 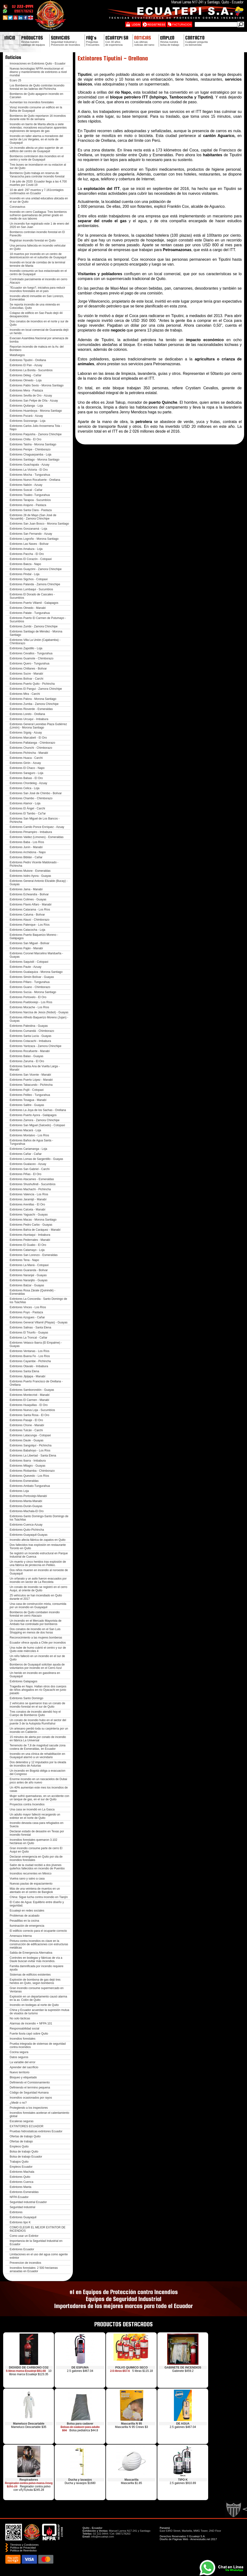 I want to click on Trabajos Quito, so click(x=19, y=2161).